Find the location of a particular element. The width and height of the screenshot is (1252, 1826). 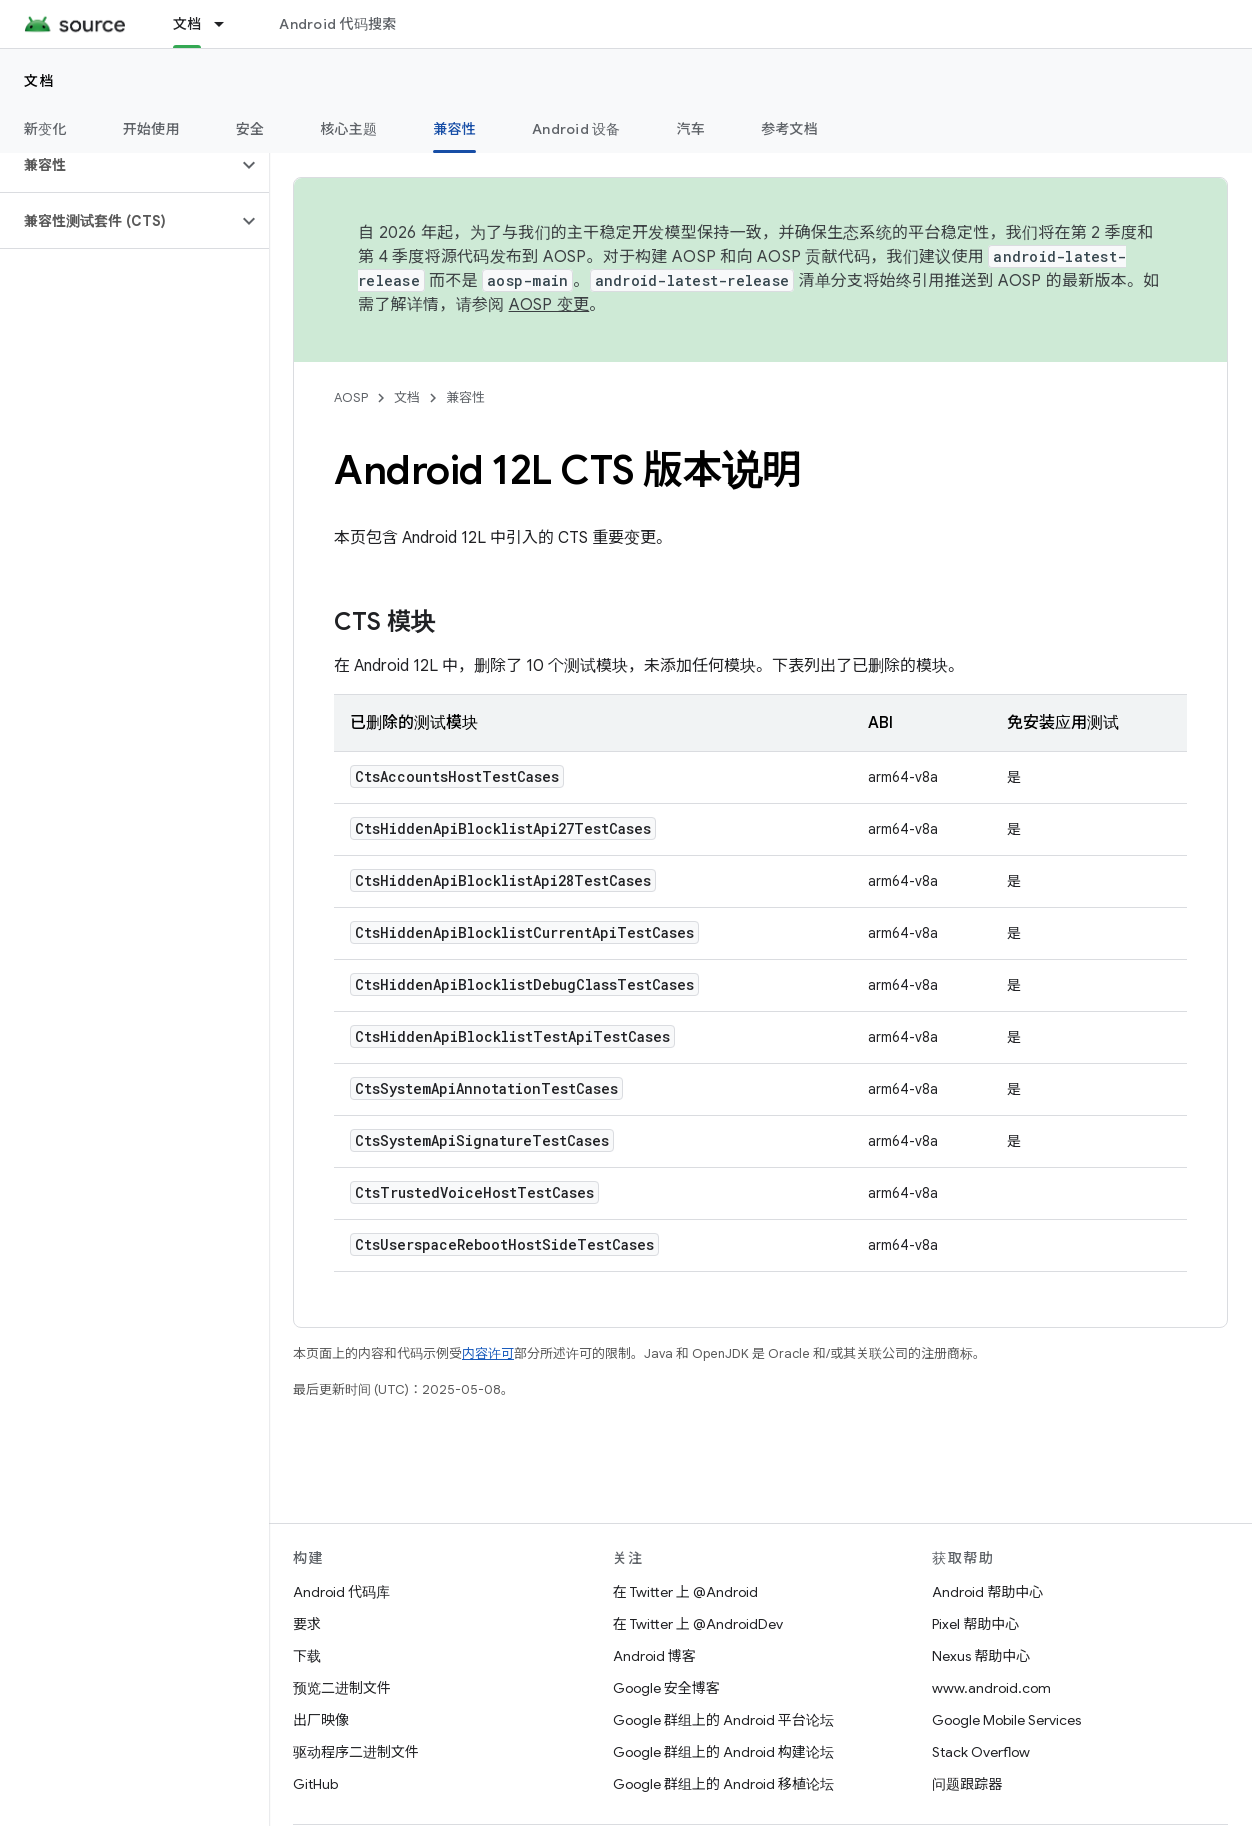

兼容性 is located at coordinates (465, 397).